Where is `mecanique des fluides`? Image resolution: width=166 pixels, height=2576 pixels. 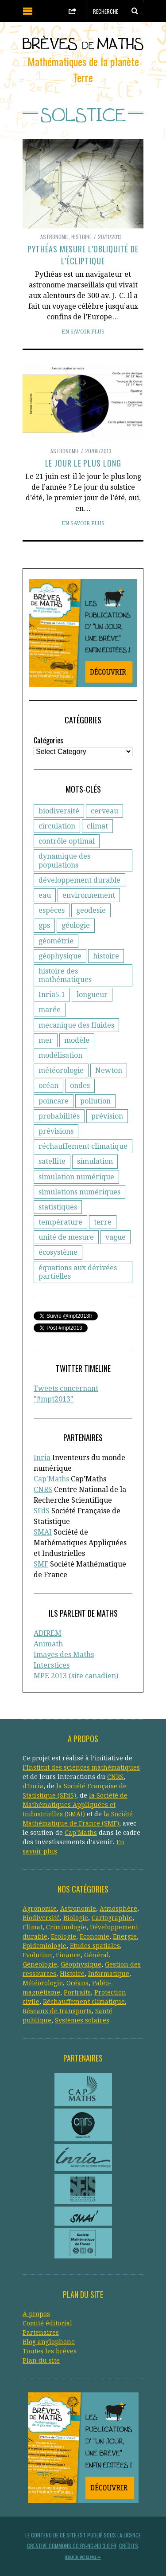
mecanique des fluides is located at coordinates (76, 1025).